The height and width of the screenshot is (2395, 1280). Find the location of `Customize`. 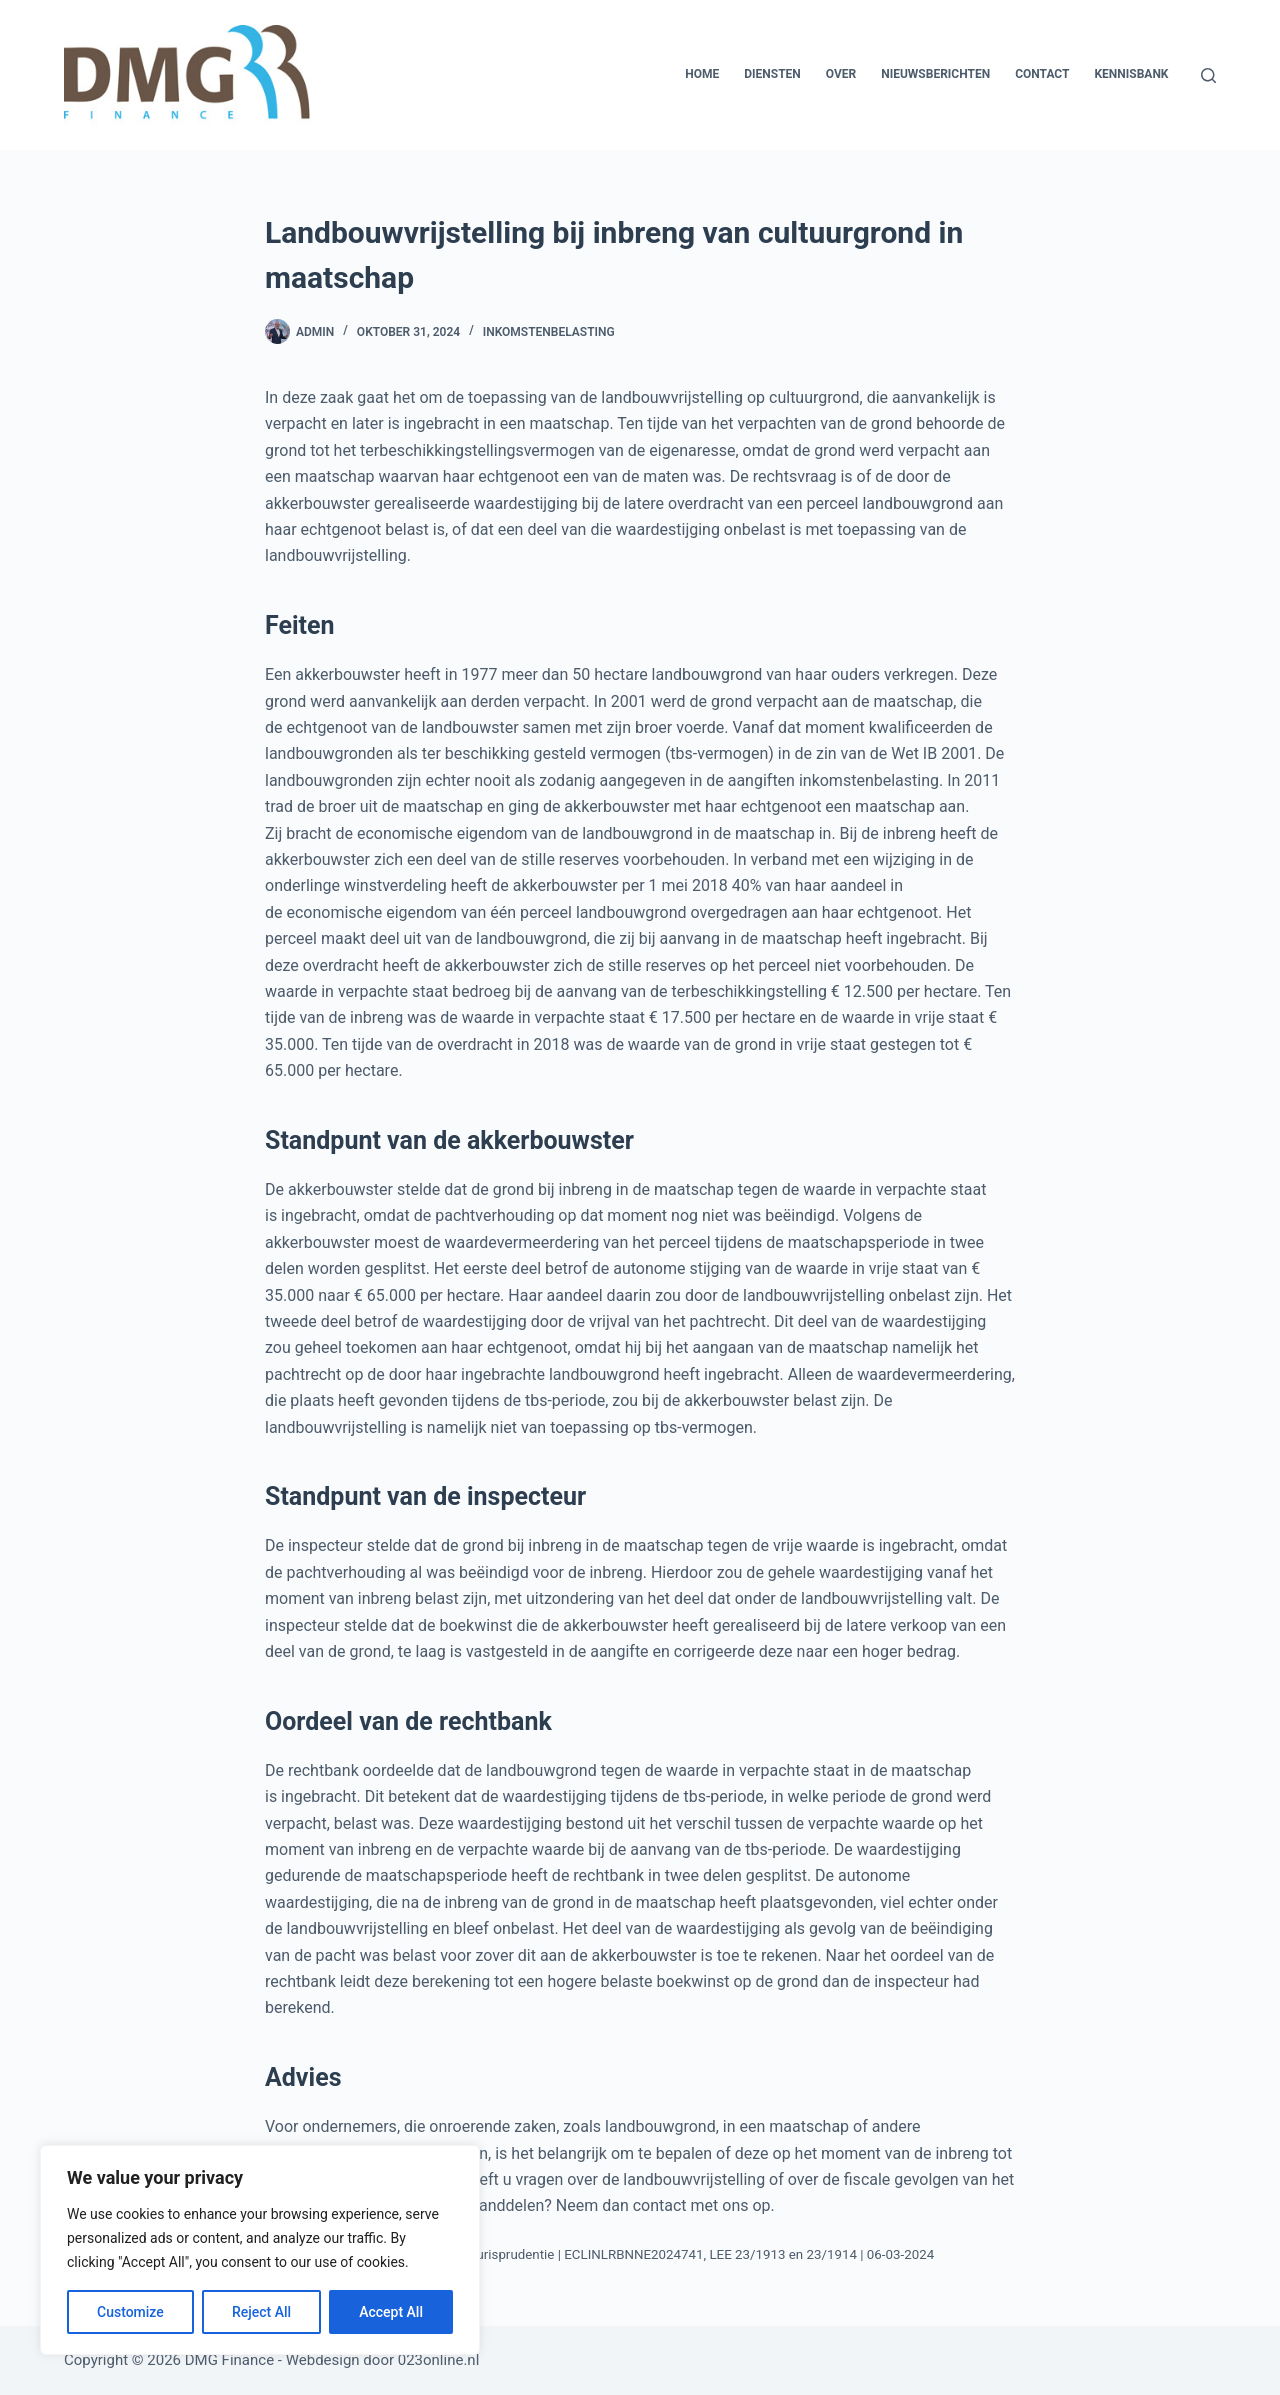

Customize is located at coordinates (130, 2312).